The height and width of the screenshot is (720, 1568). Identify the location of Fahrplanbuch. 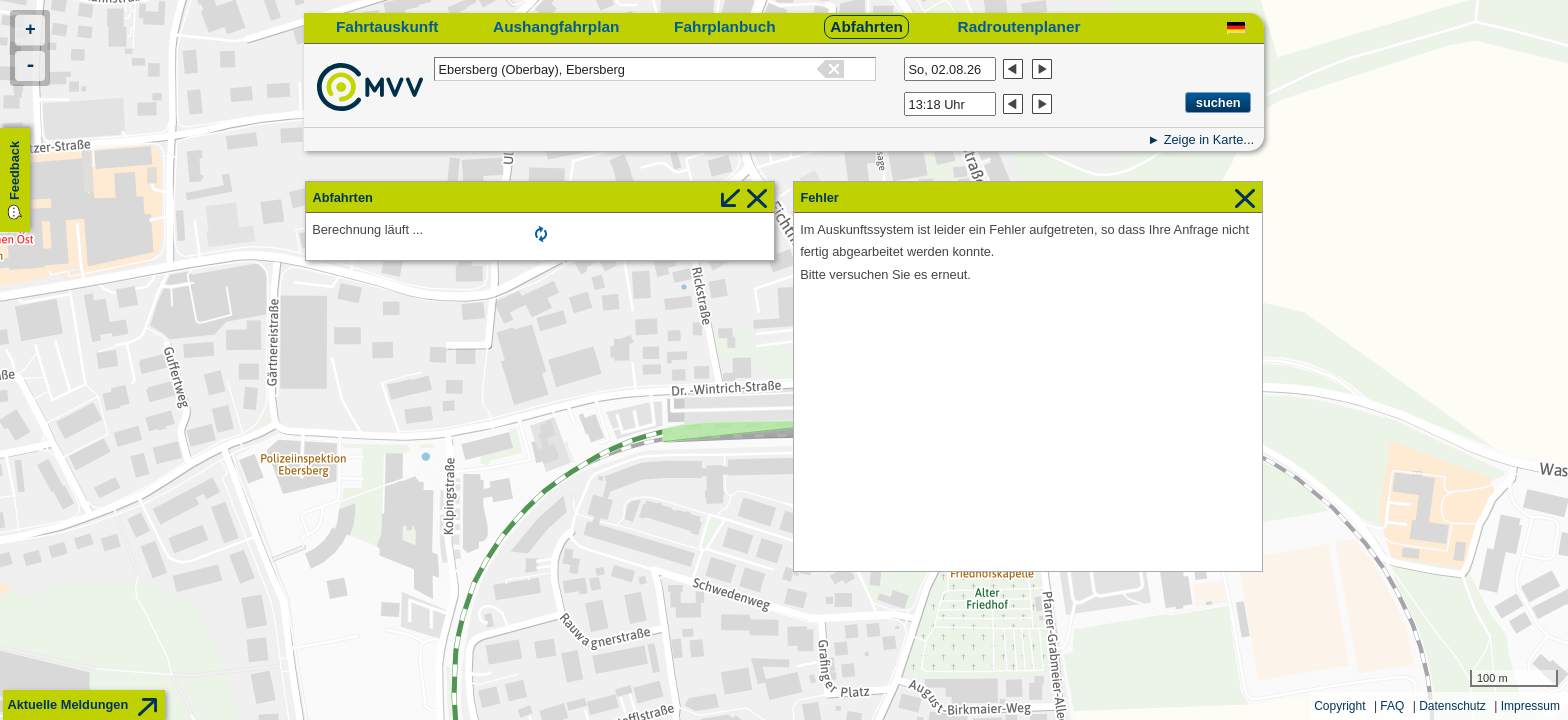
(725, 26).